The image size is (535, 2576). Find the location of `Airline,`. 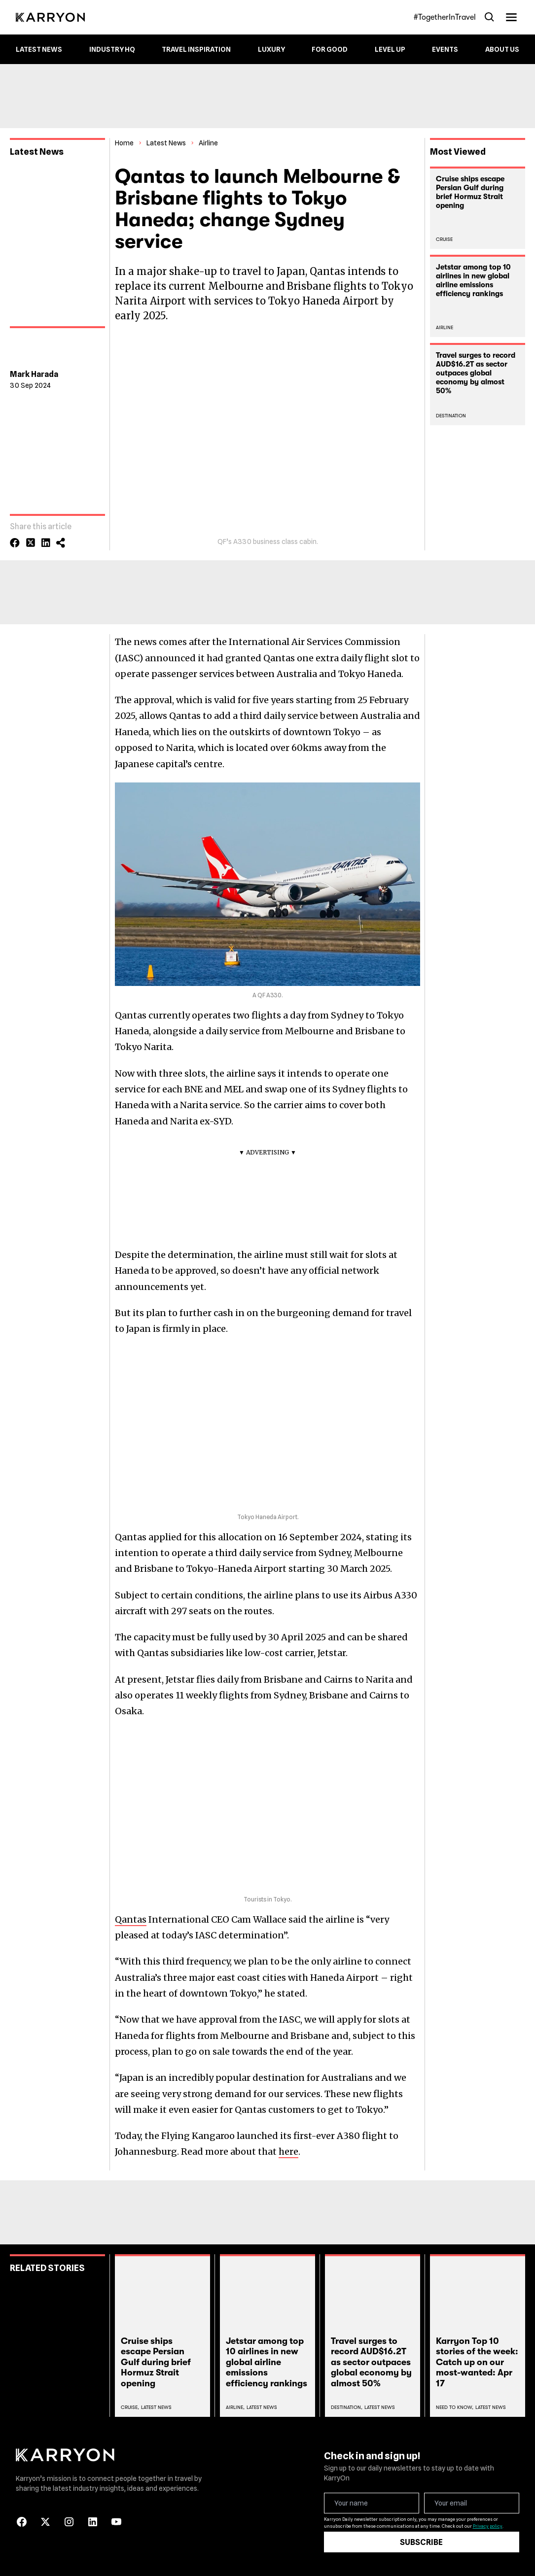

Airline, is located at coordinates (235, 2407).